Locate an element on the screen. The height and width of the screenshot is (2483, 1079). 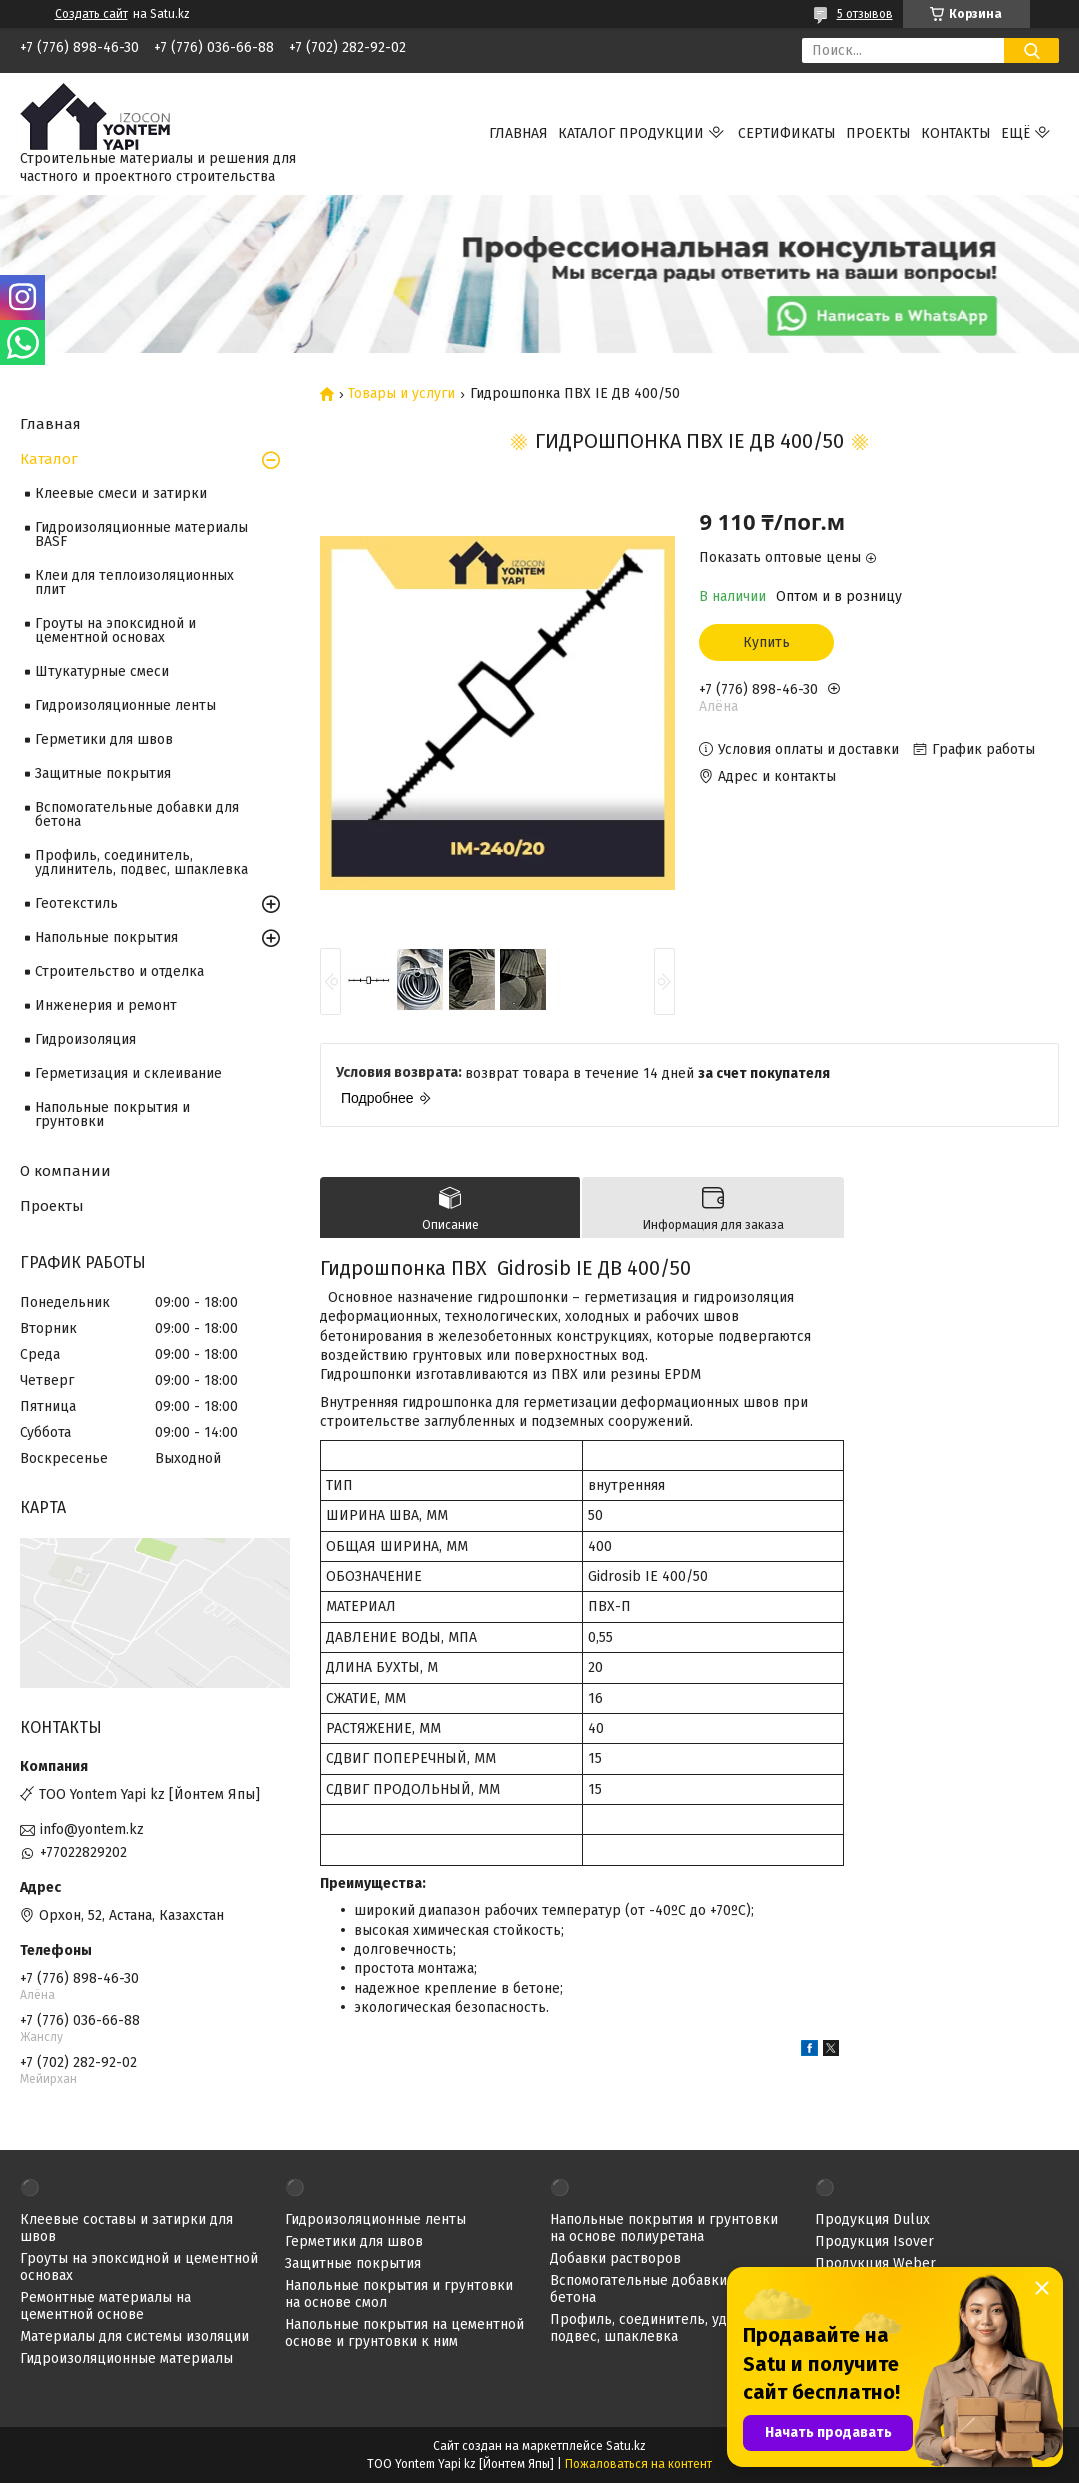
О компании is located at coordinates (65, 1171).